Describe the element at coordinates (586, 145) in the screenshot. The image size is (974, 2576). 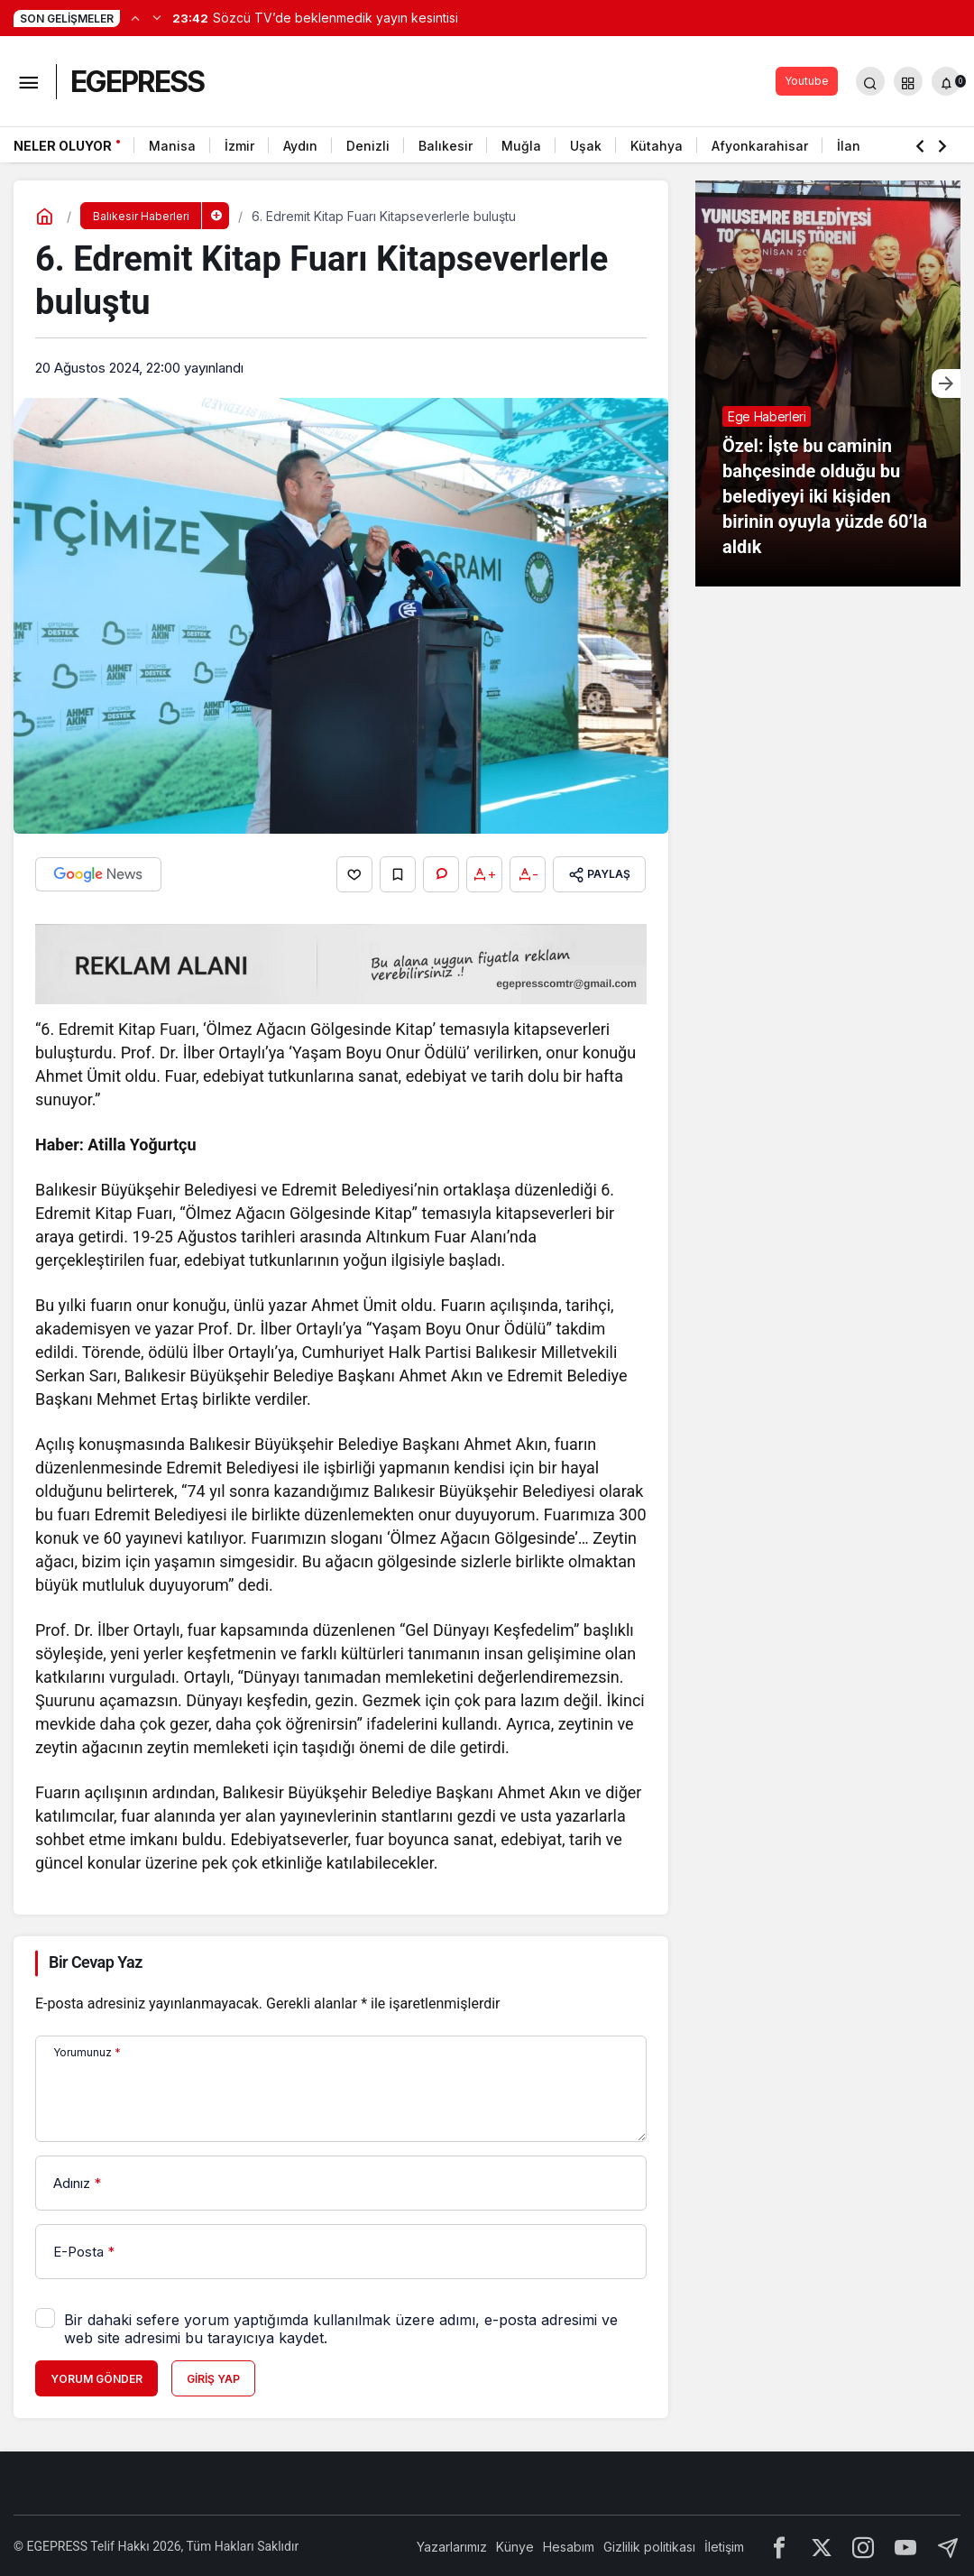
I see `Uşak` at that location.